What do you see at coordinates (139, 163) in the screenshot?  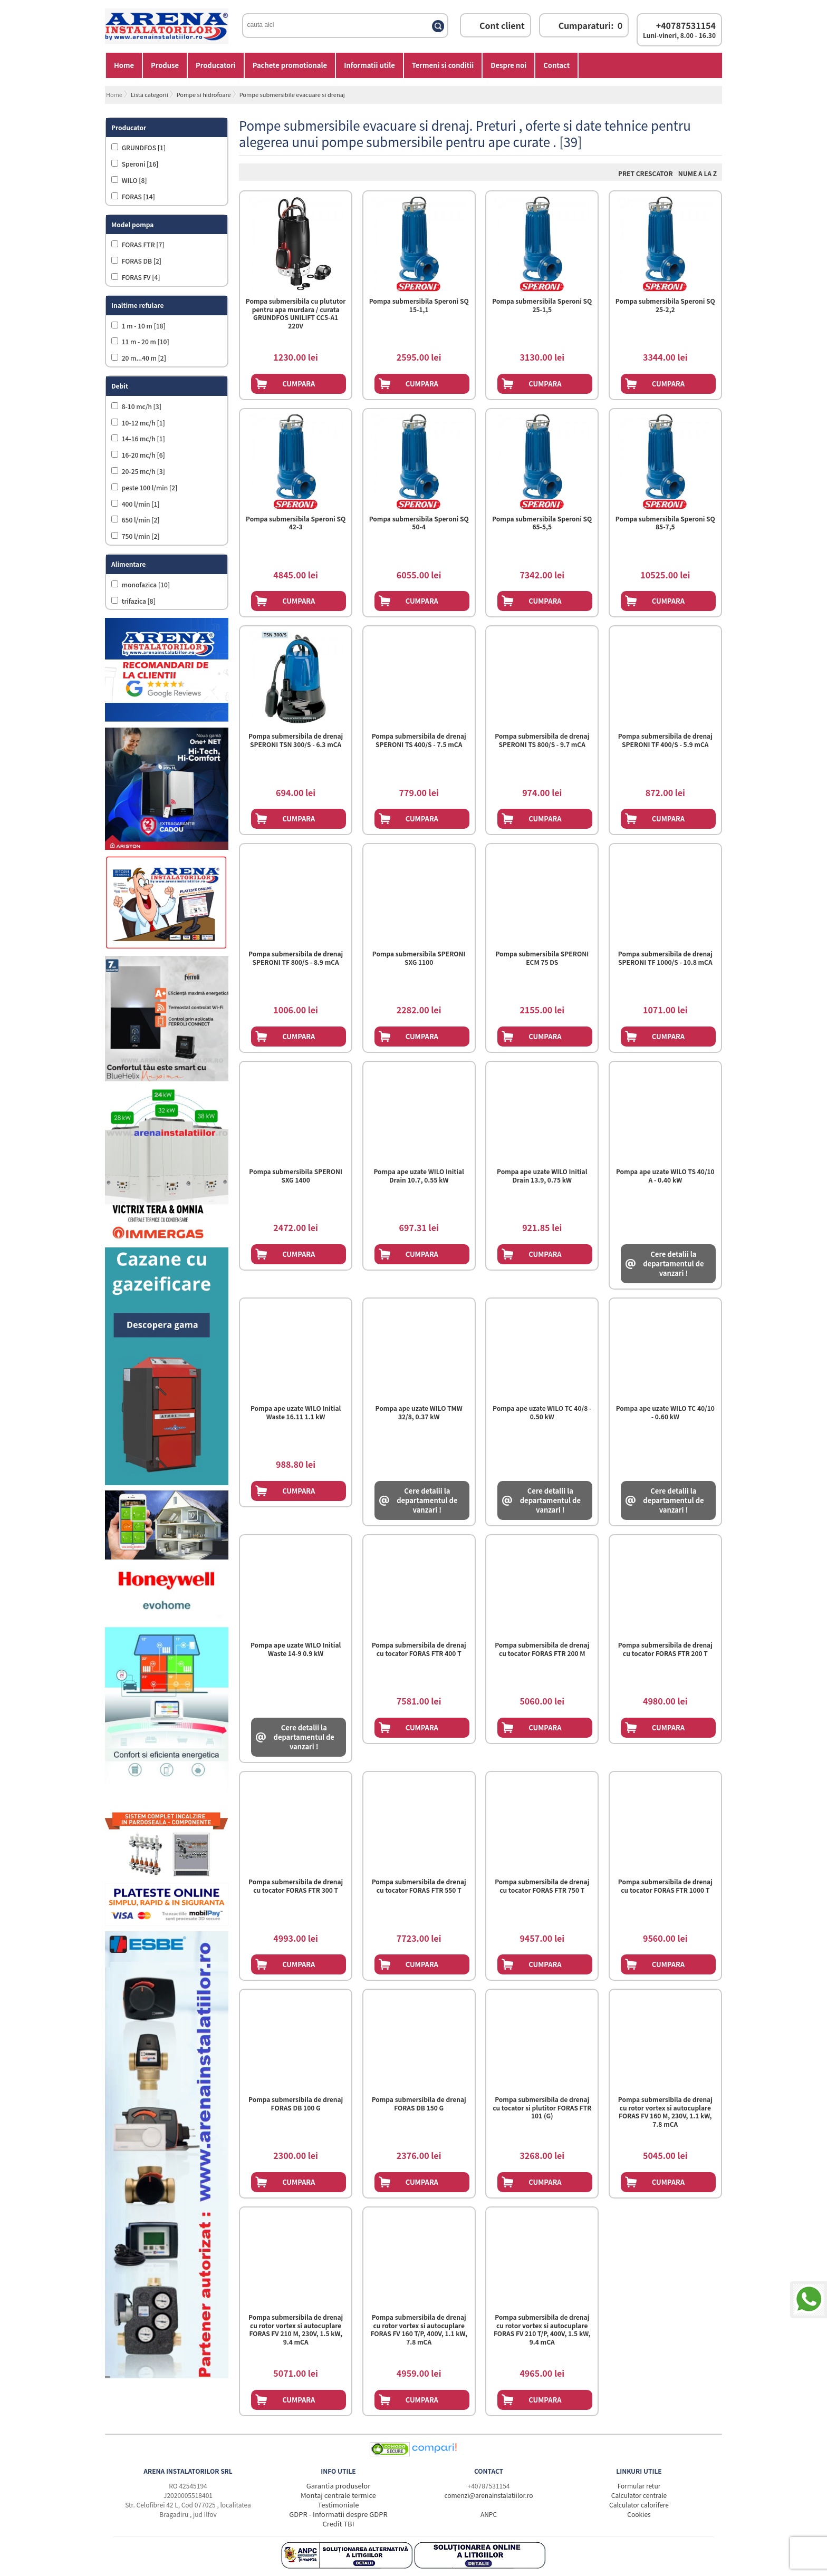 I see `Speroni [16]` at bounding box center [139, 163].